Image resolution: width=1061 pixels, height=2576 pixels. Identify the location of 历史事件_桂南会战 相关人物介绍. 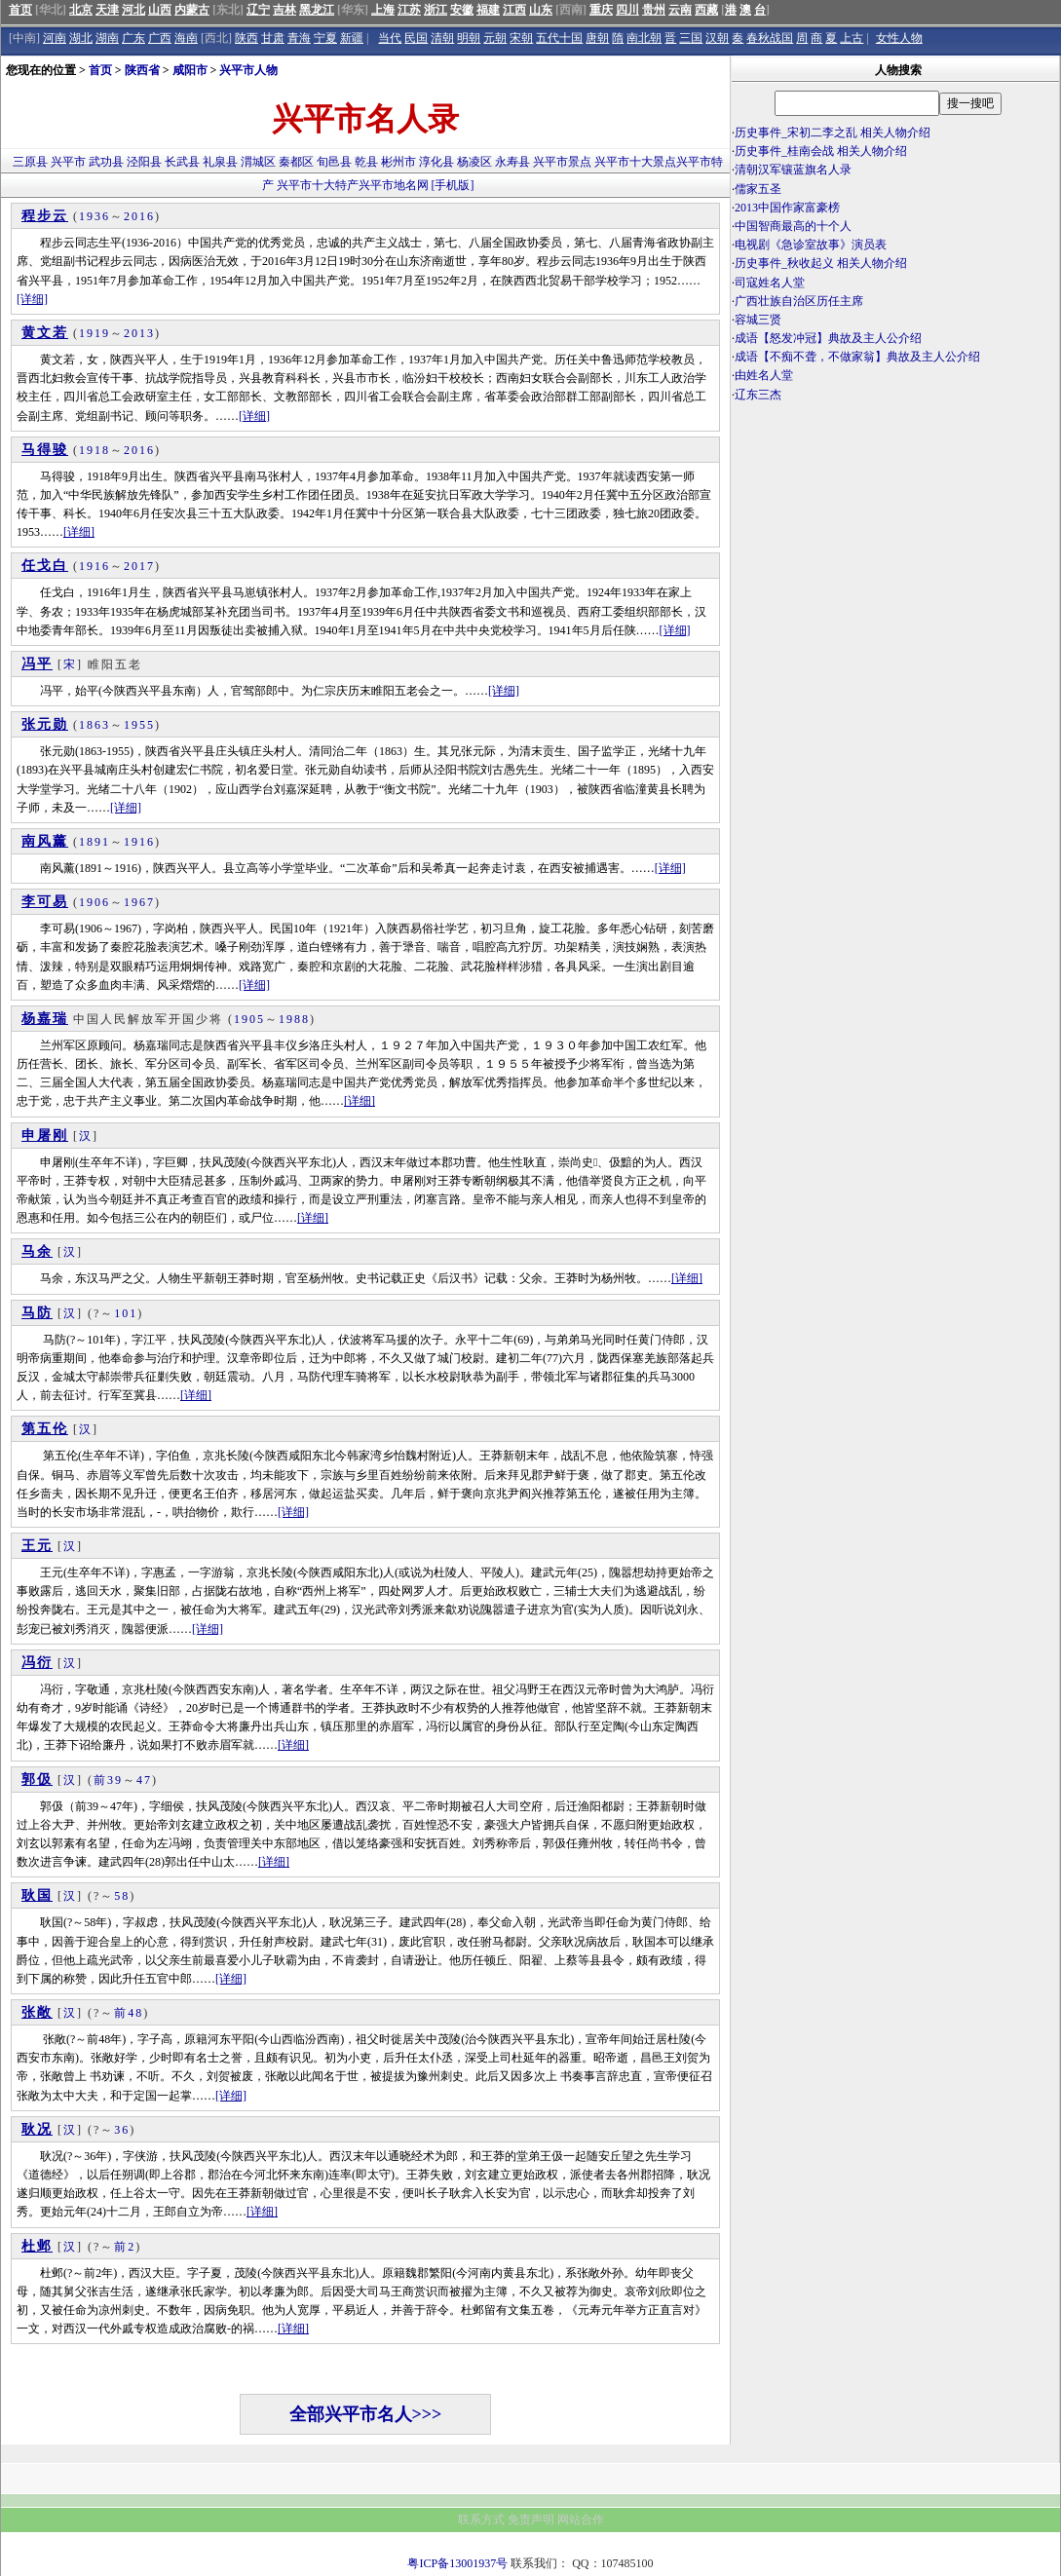
(821, 151).